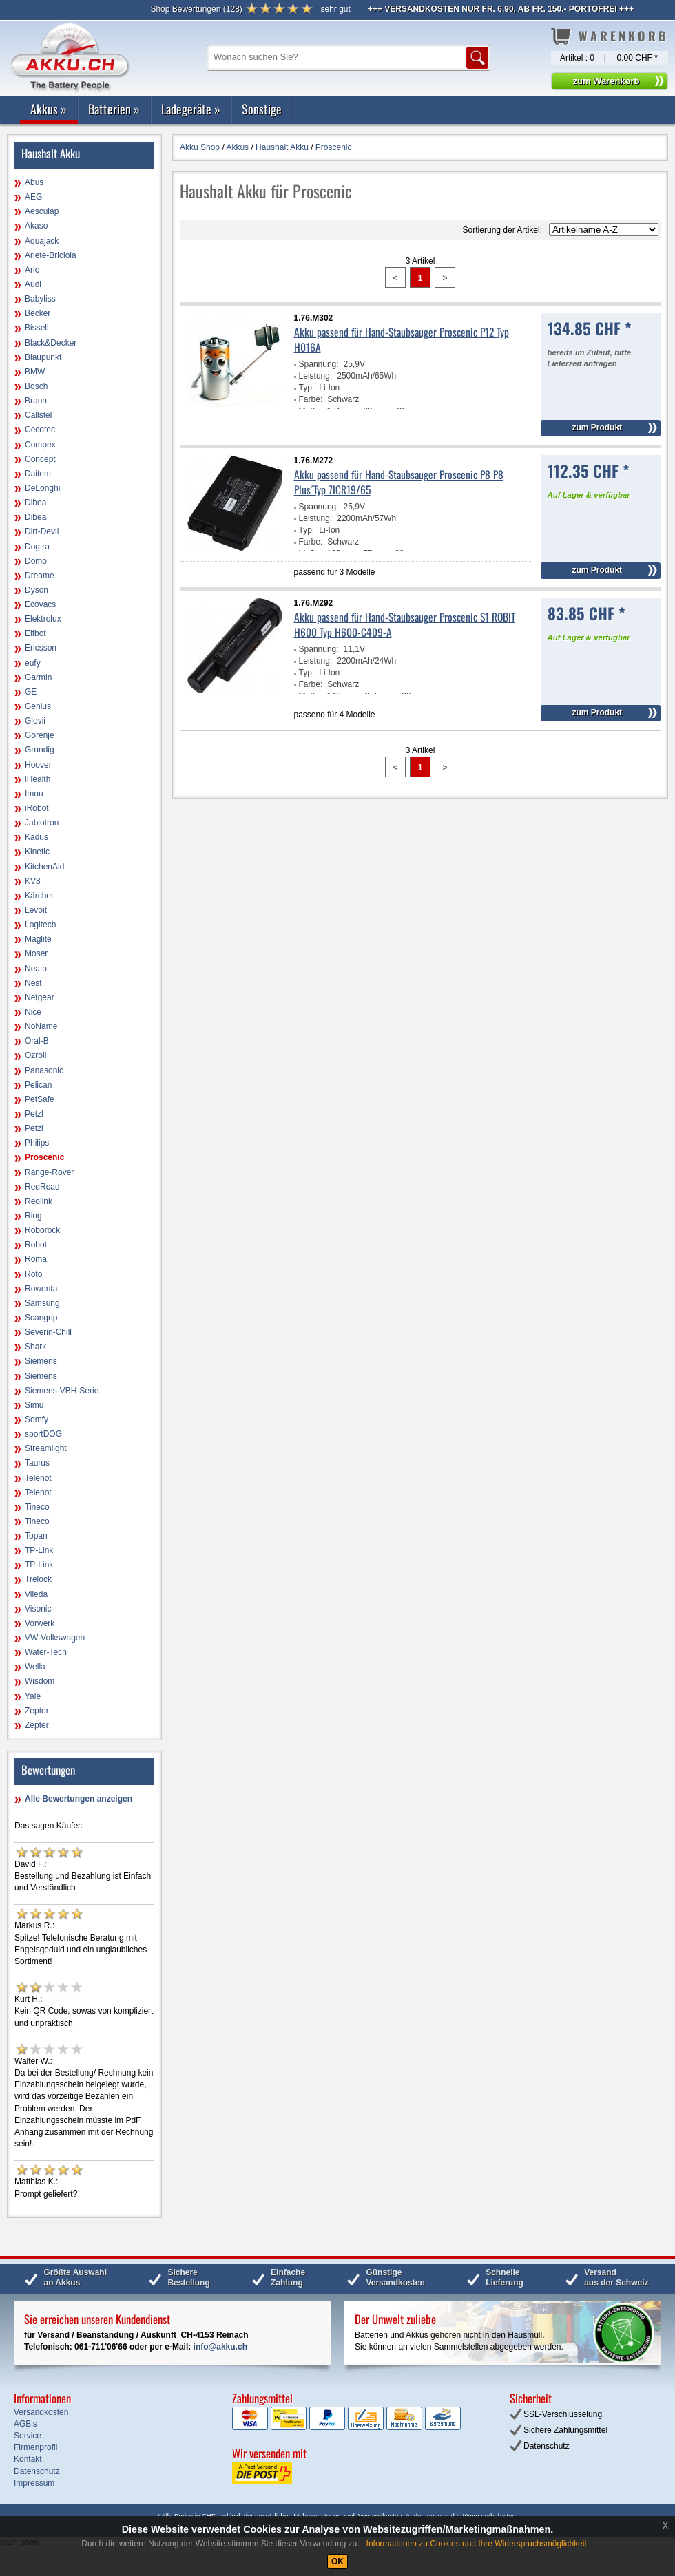  I want to click on DeLonghi, so click(42, 488).